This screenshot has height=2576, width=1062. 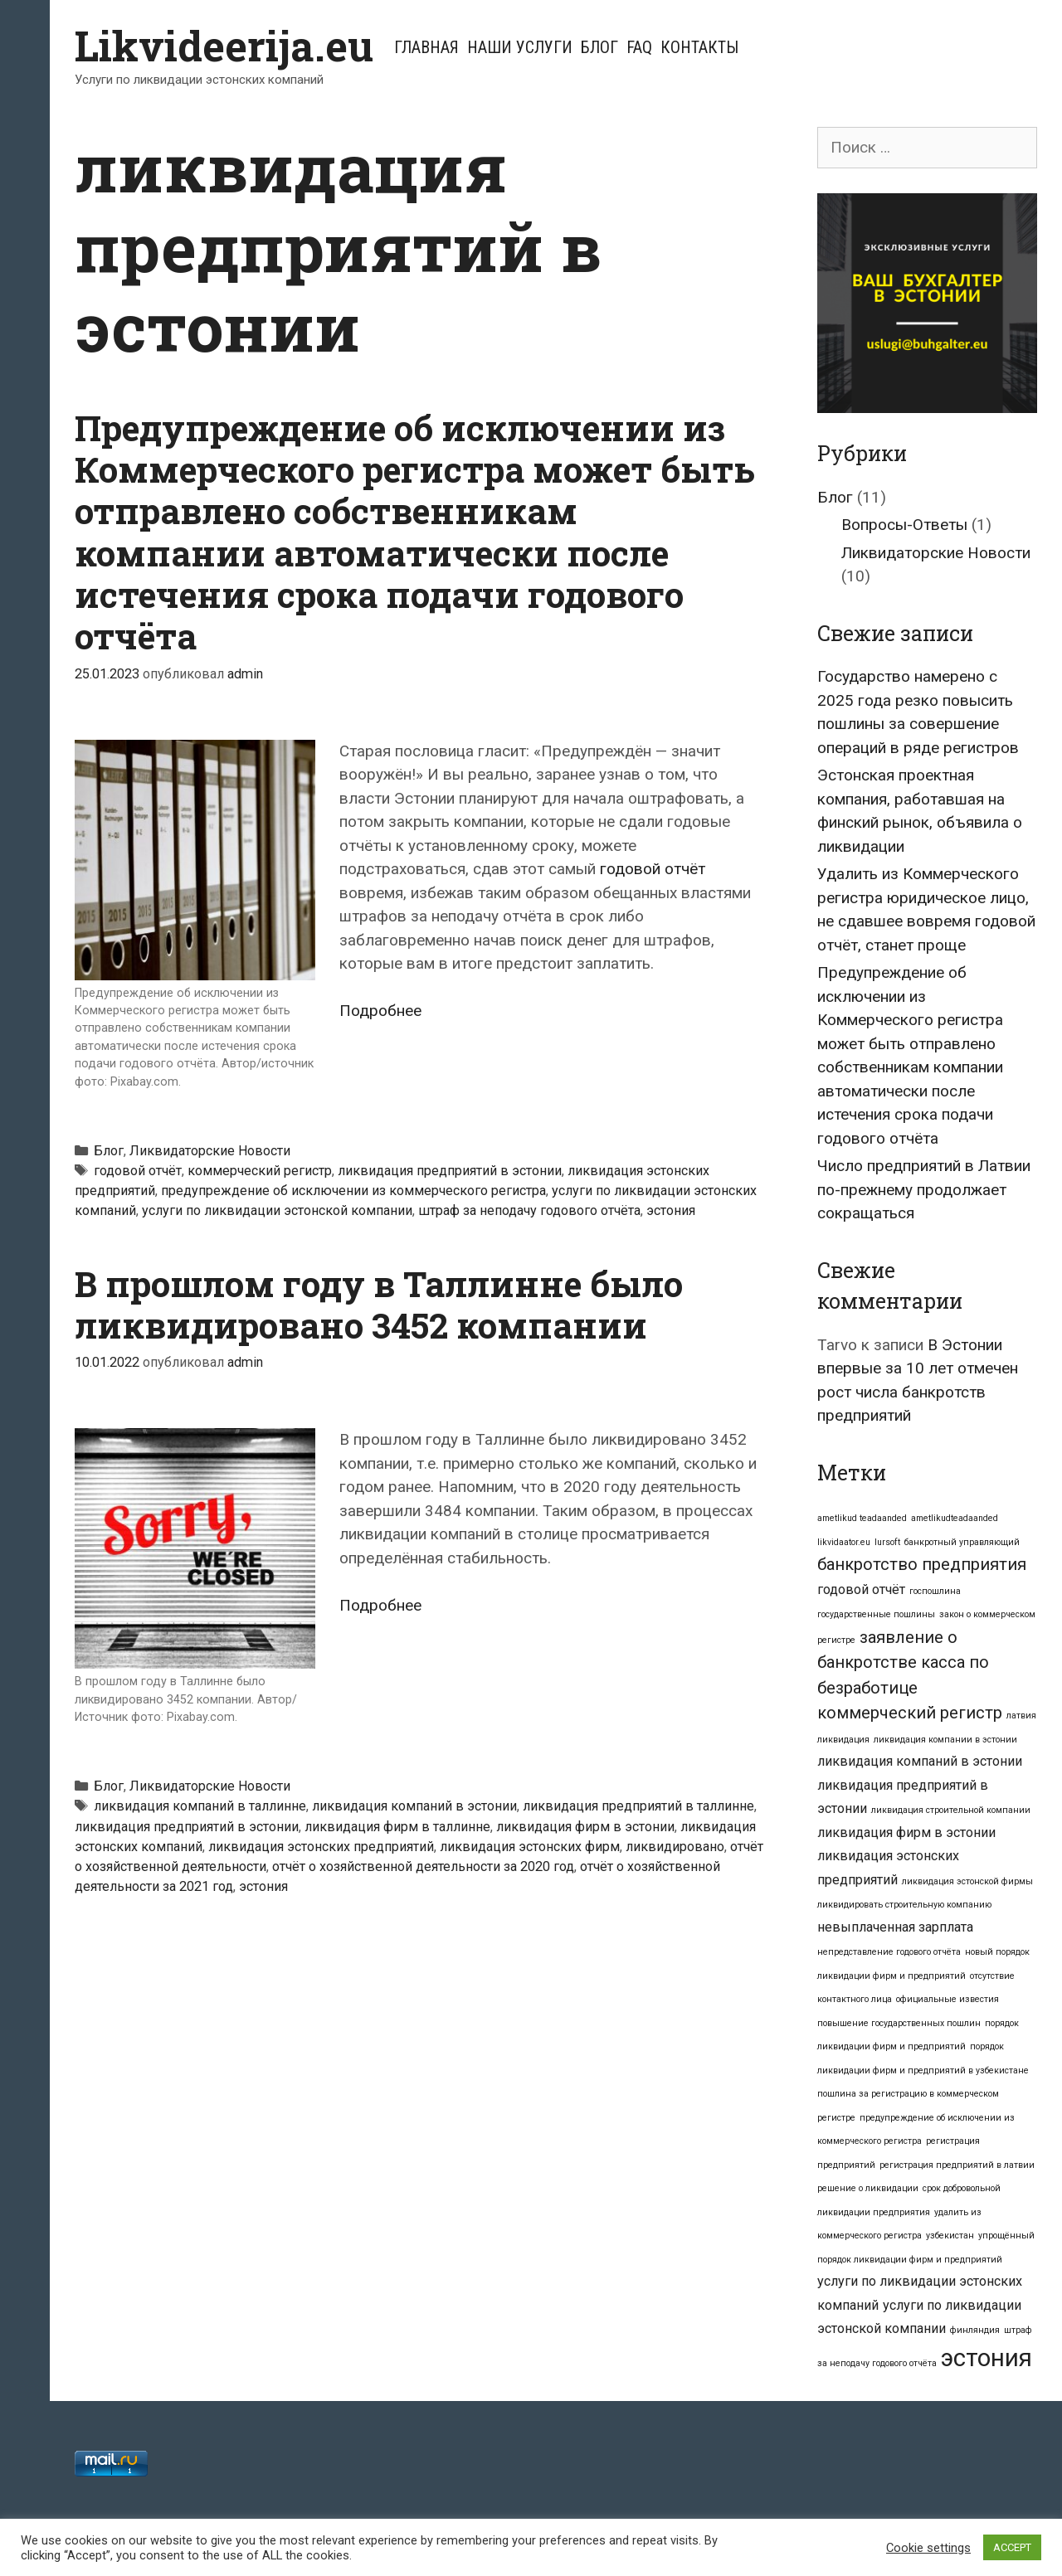 What do you see at coordinates (260, 1171) in the screenshot?
I see `коммерческий регистр` at bounding box center [260, 1171].